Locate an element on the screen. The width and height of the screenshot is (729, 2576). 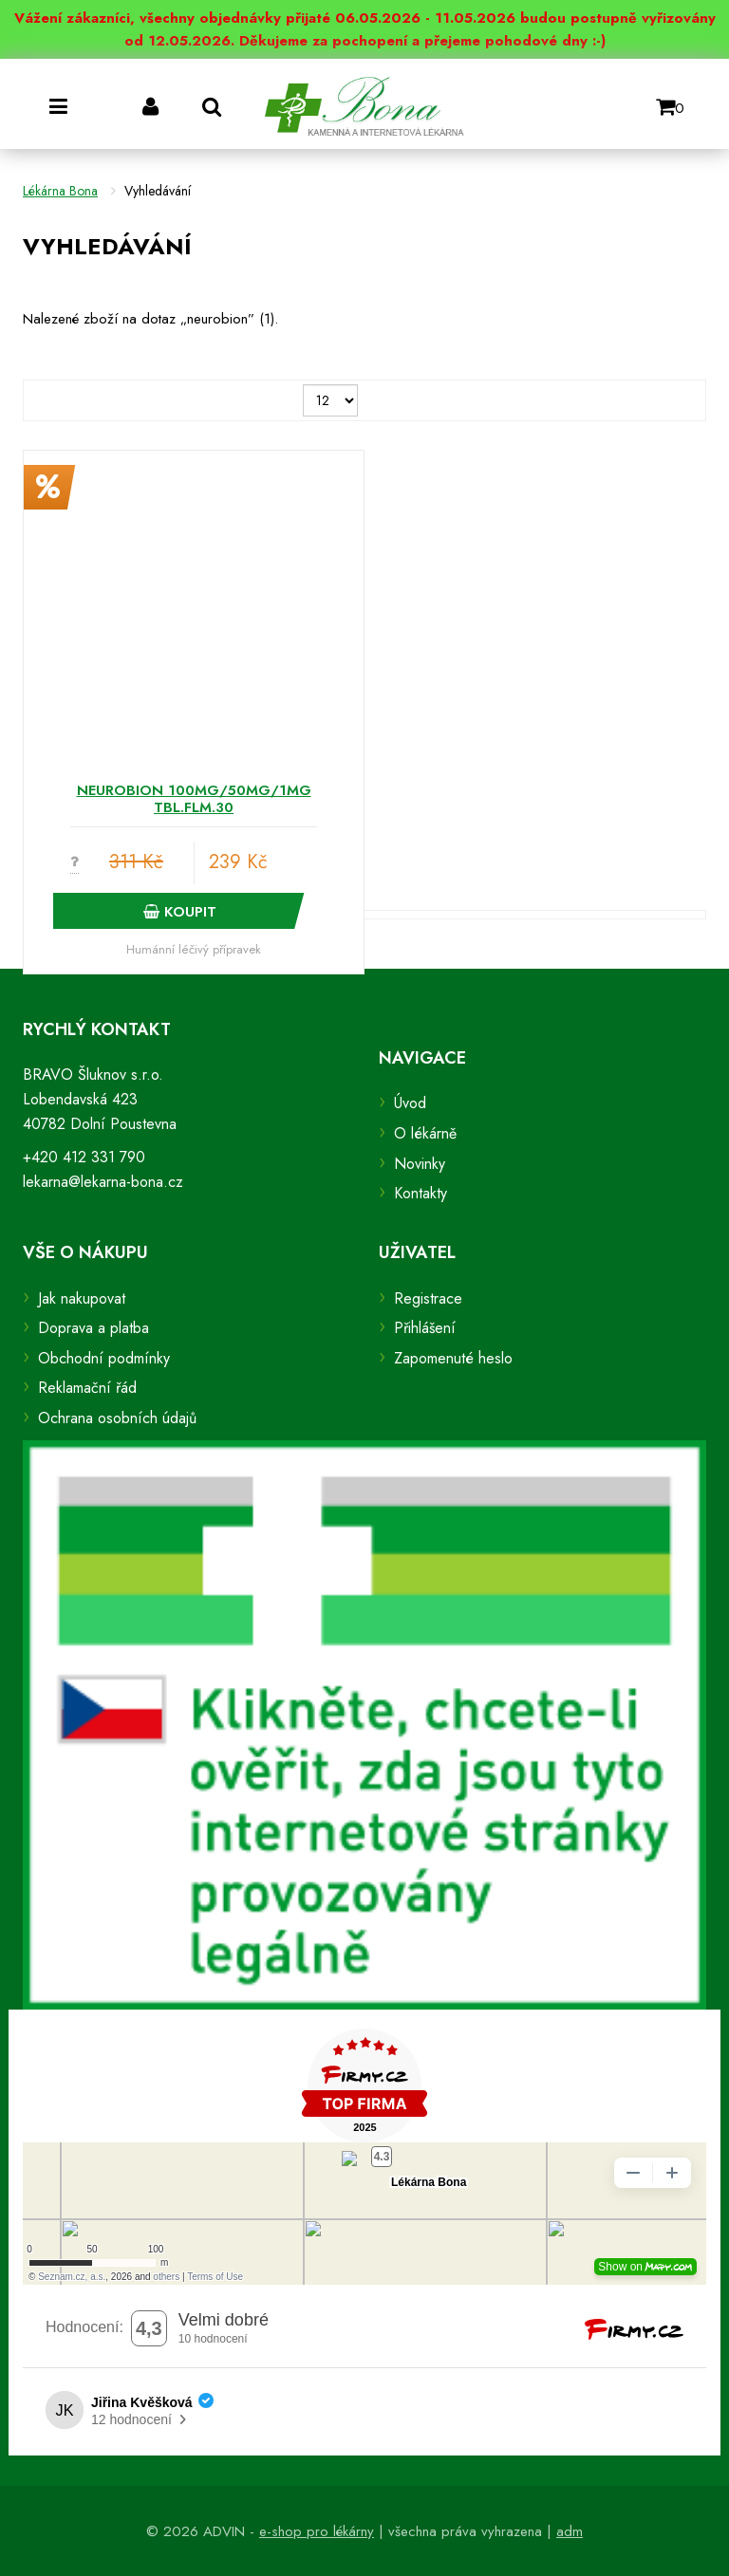
Doprava a platba is located at coordinates (93, 1328).